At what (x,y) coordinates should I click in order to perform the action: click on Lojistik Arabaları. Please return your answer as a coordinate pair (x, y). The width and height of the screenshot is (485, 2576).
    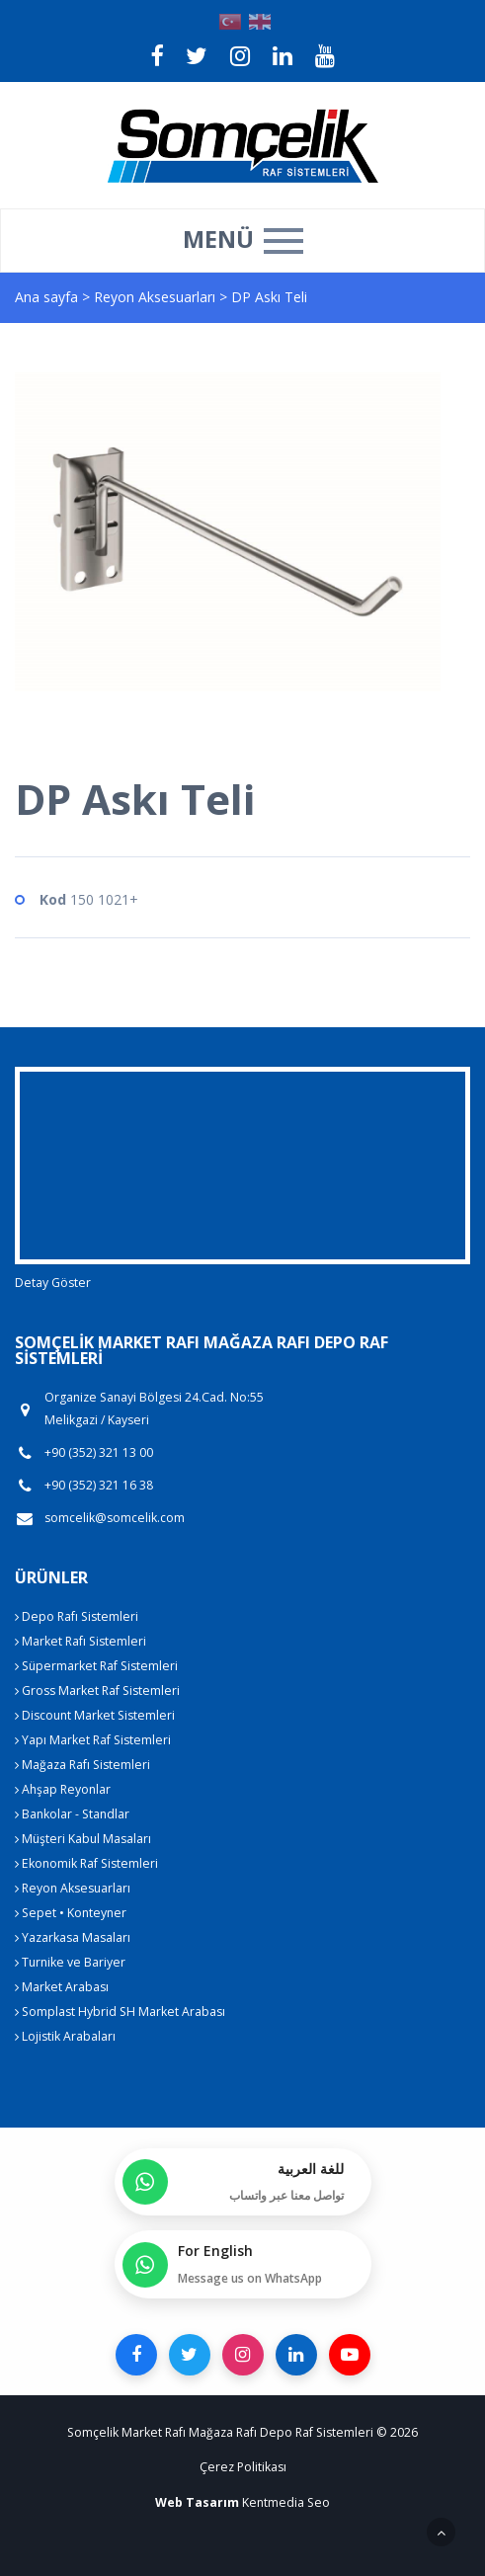
    Looking at the image, I should click on (65, 2036).